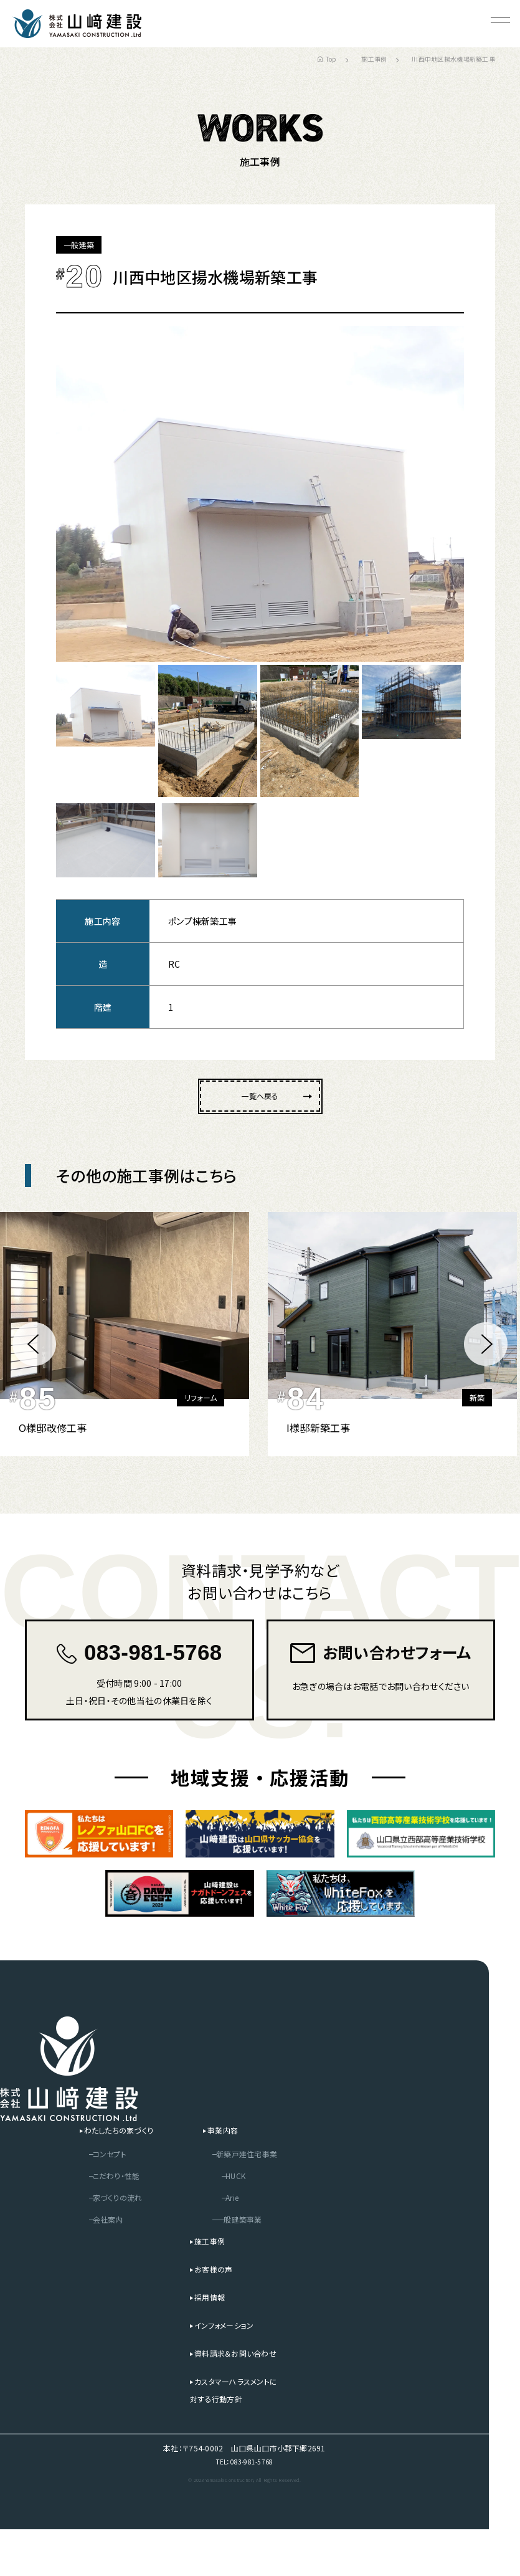  Describe the element at coordinates (199, 2341) in the screenshot. I see `採用情報` at that location.